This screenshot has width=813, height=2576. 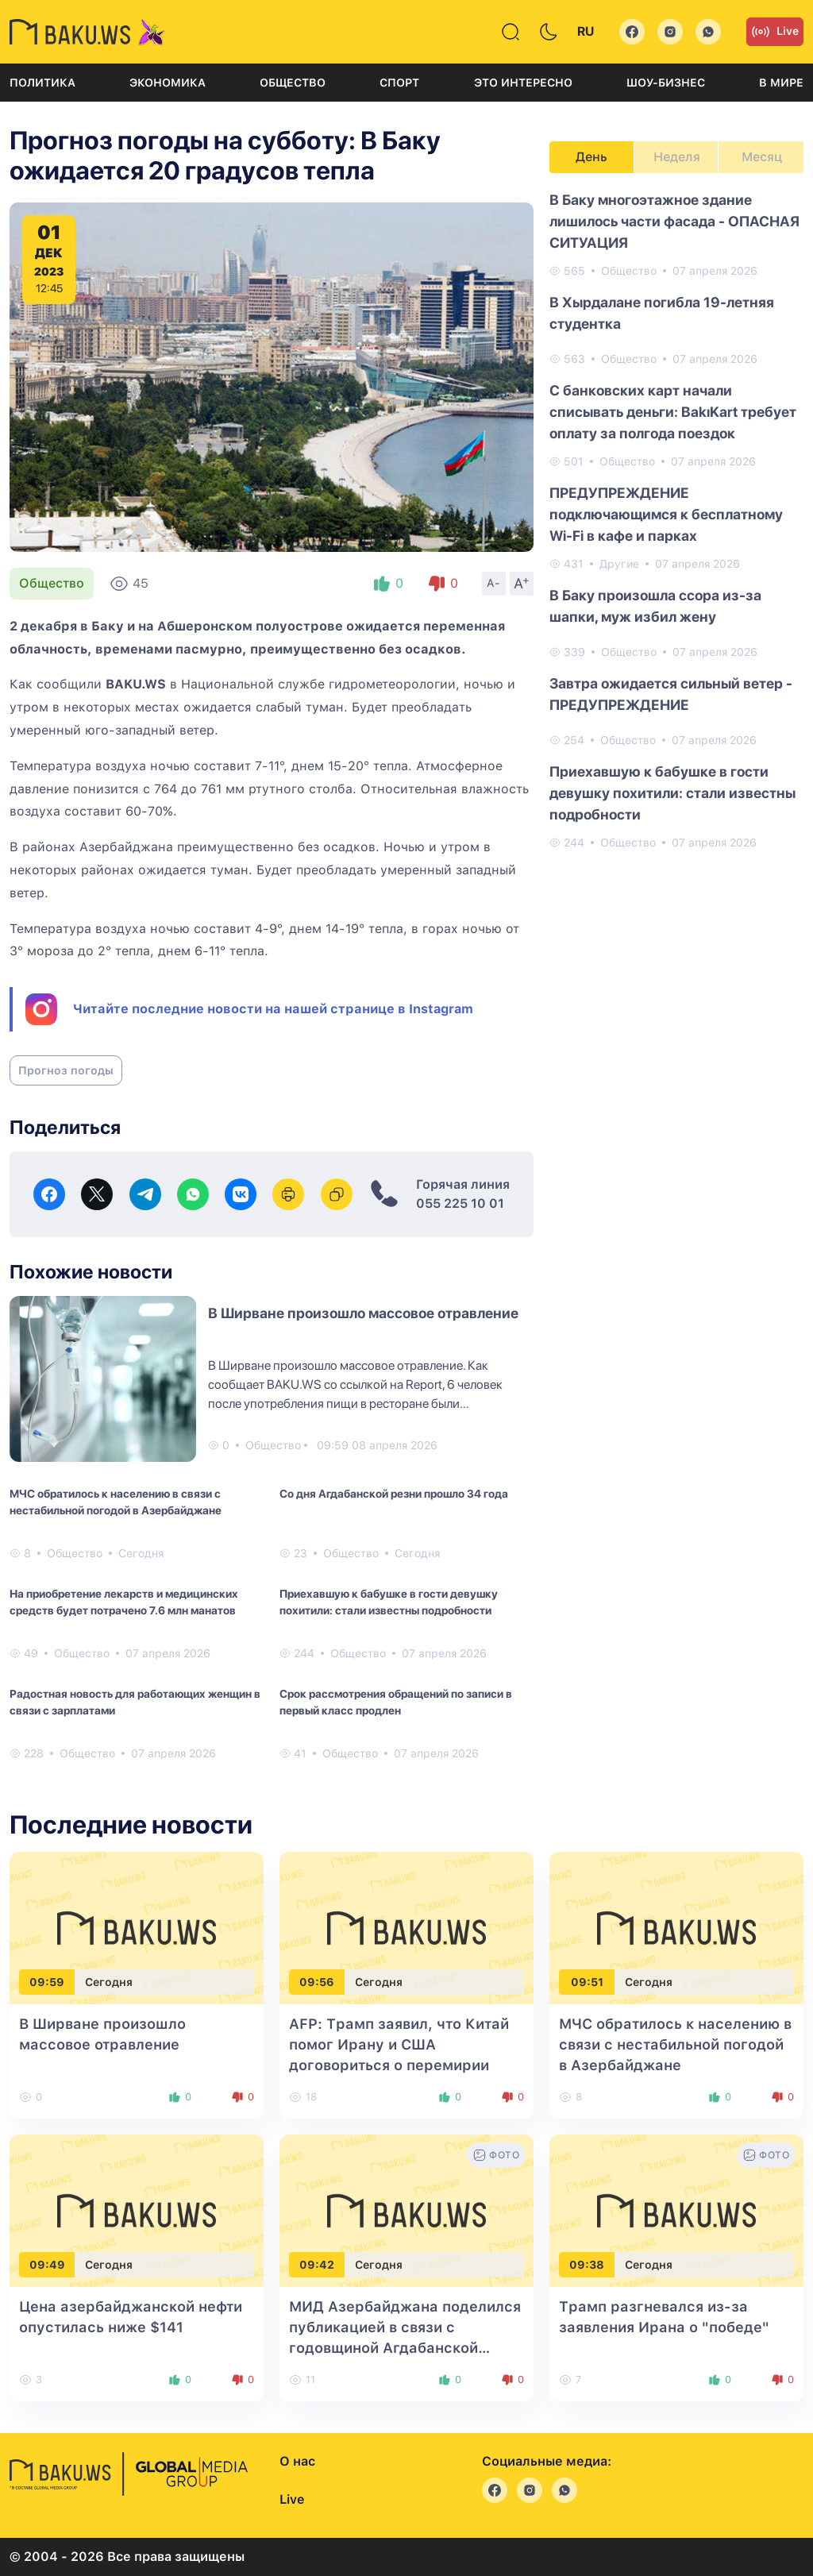 What do you see at coordinates (42, 82) in the screenshot?
I see `Политика` at bounding box center [42, 82].